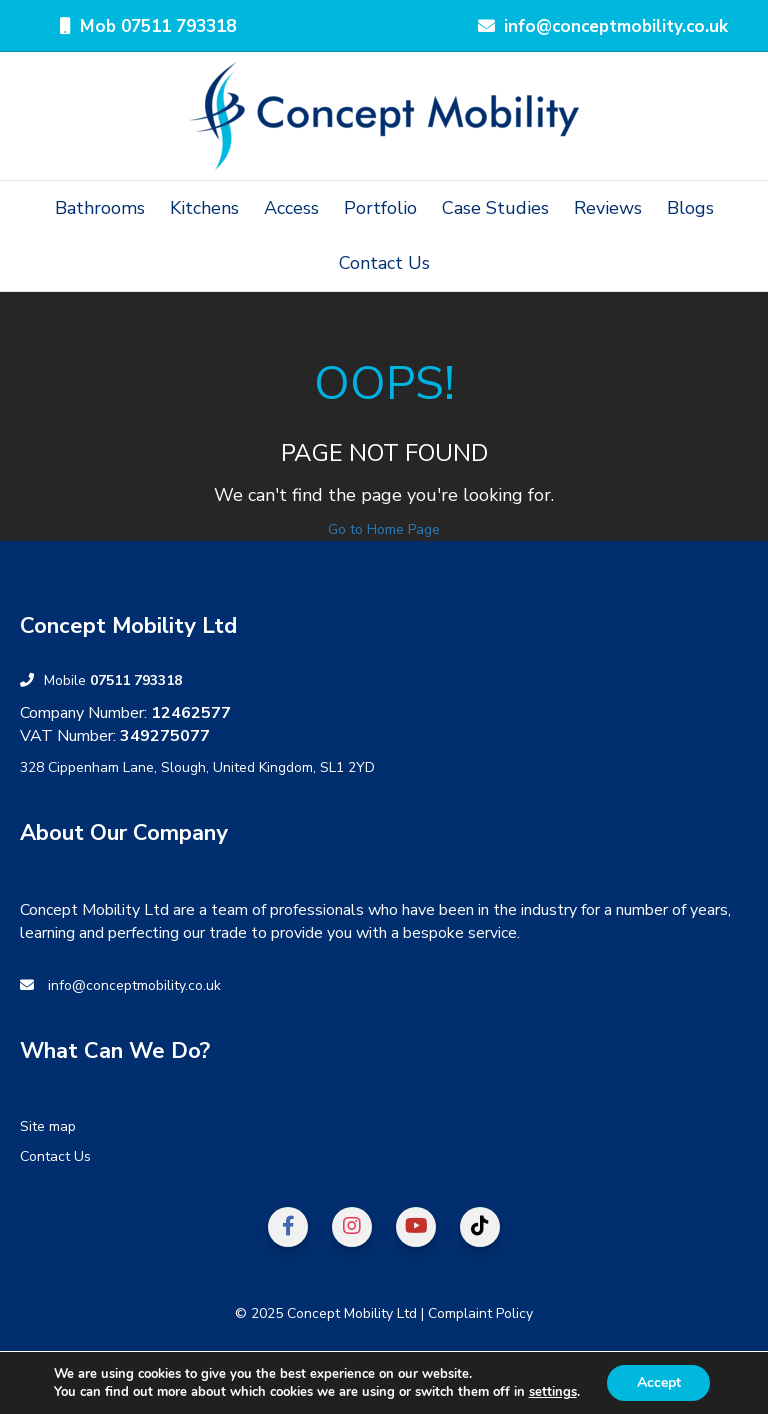  I want to click on Blogs, so click(690, 208).